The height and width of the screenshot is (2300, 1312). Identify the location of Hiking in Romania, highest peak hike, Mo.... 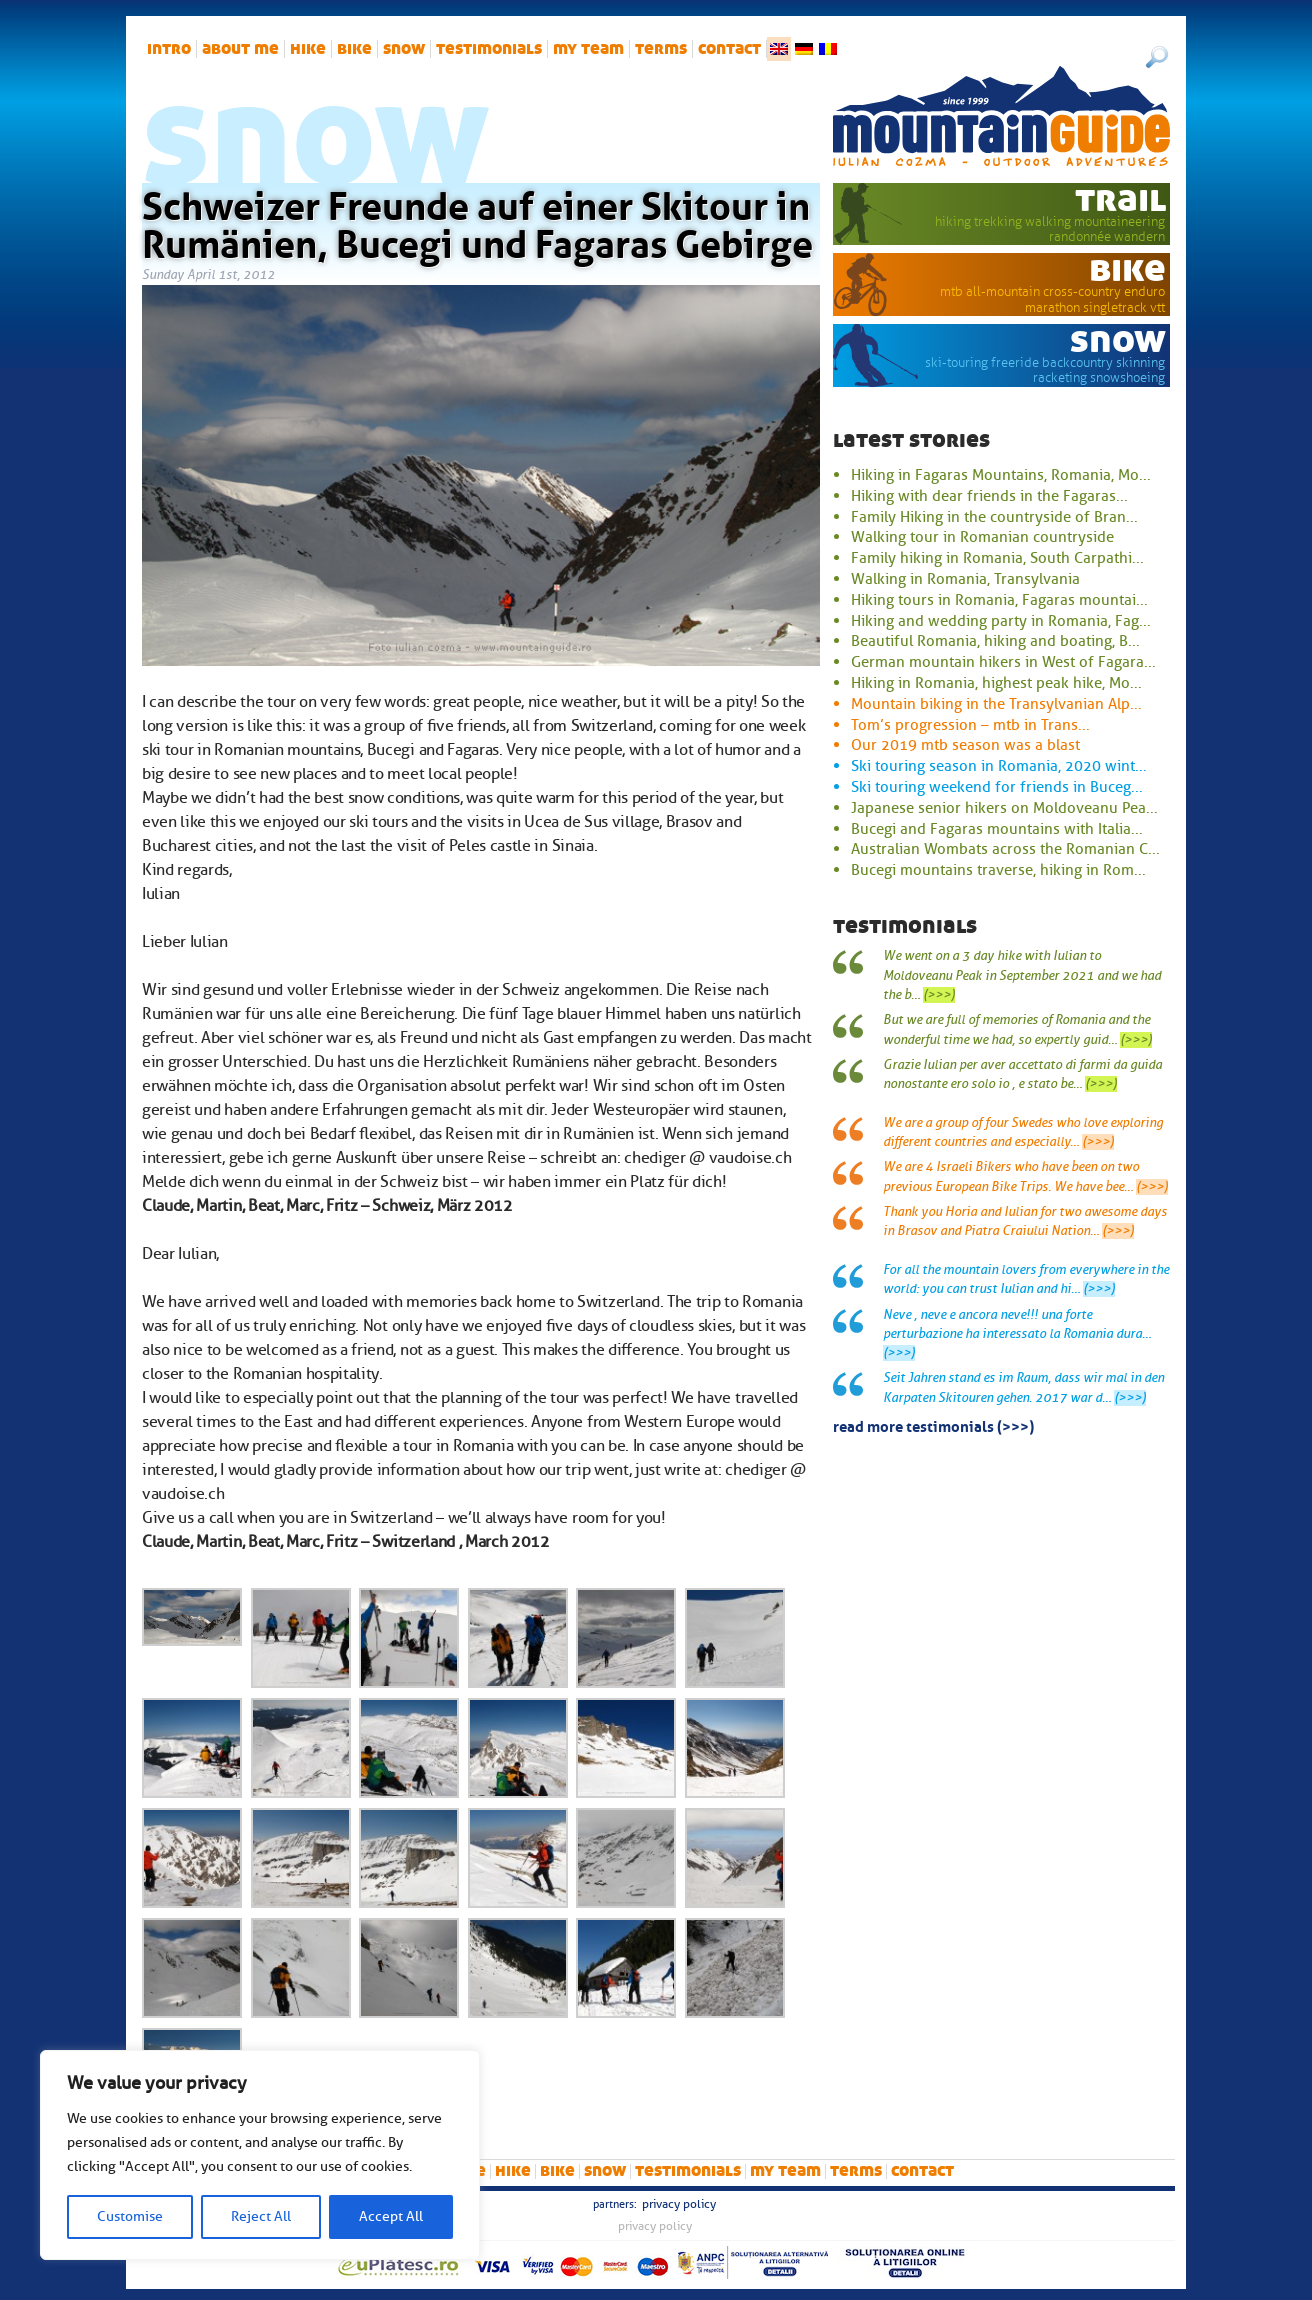
(996, 683).